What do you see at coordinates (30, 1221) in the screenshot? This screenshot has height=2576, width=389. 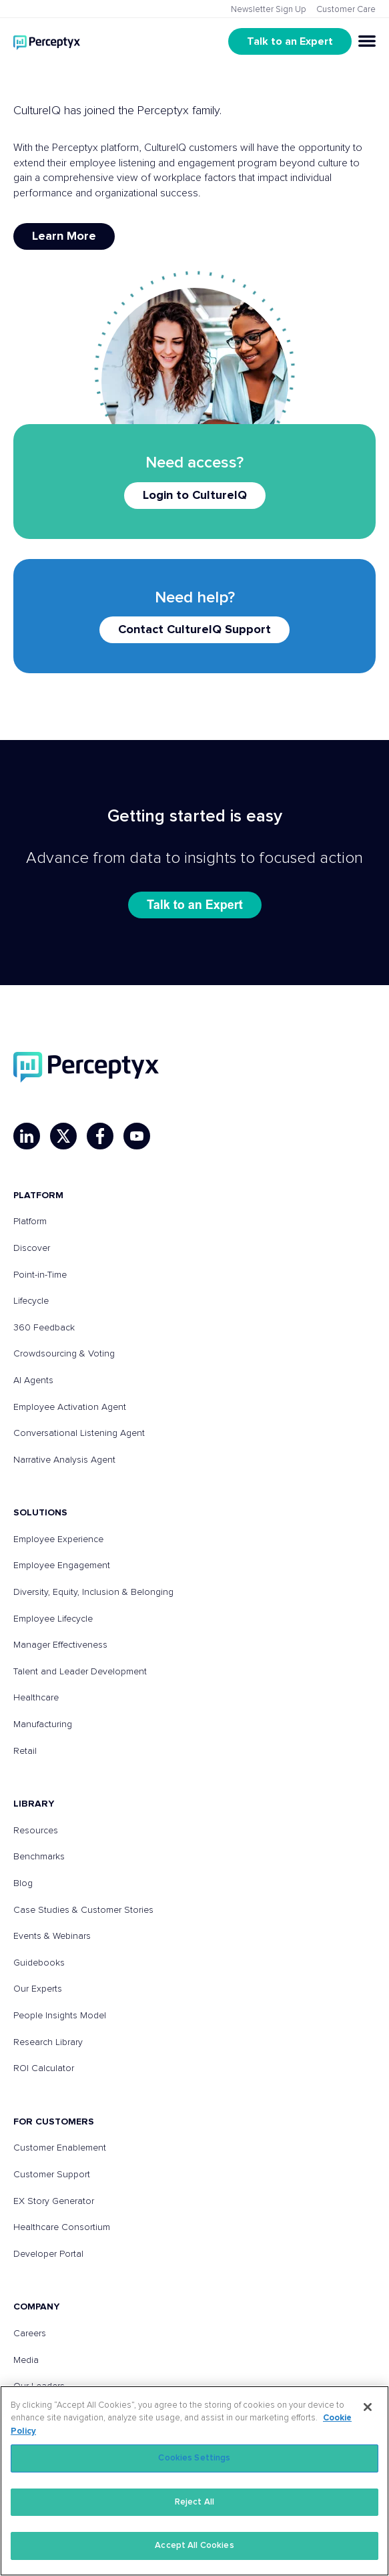 I see `Platform` at bounding box center [30, 1221].